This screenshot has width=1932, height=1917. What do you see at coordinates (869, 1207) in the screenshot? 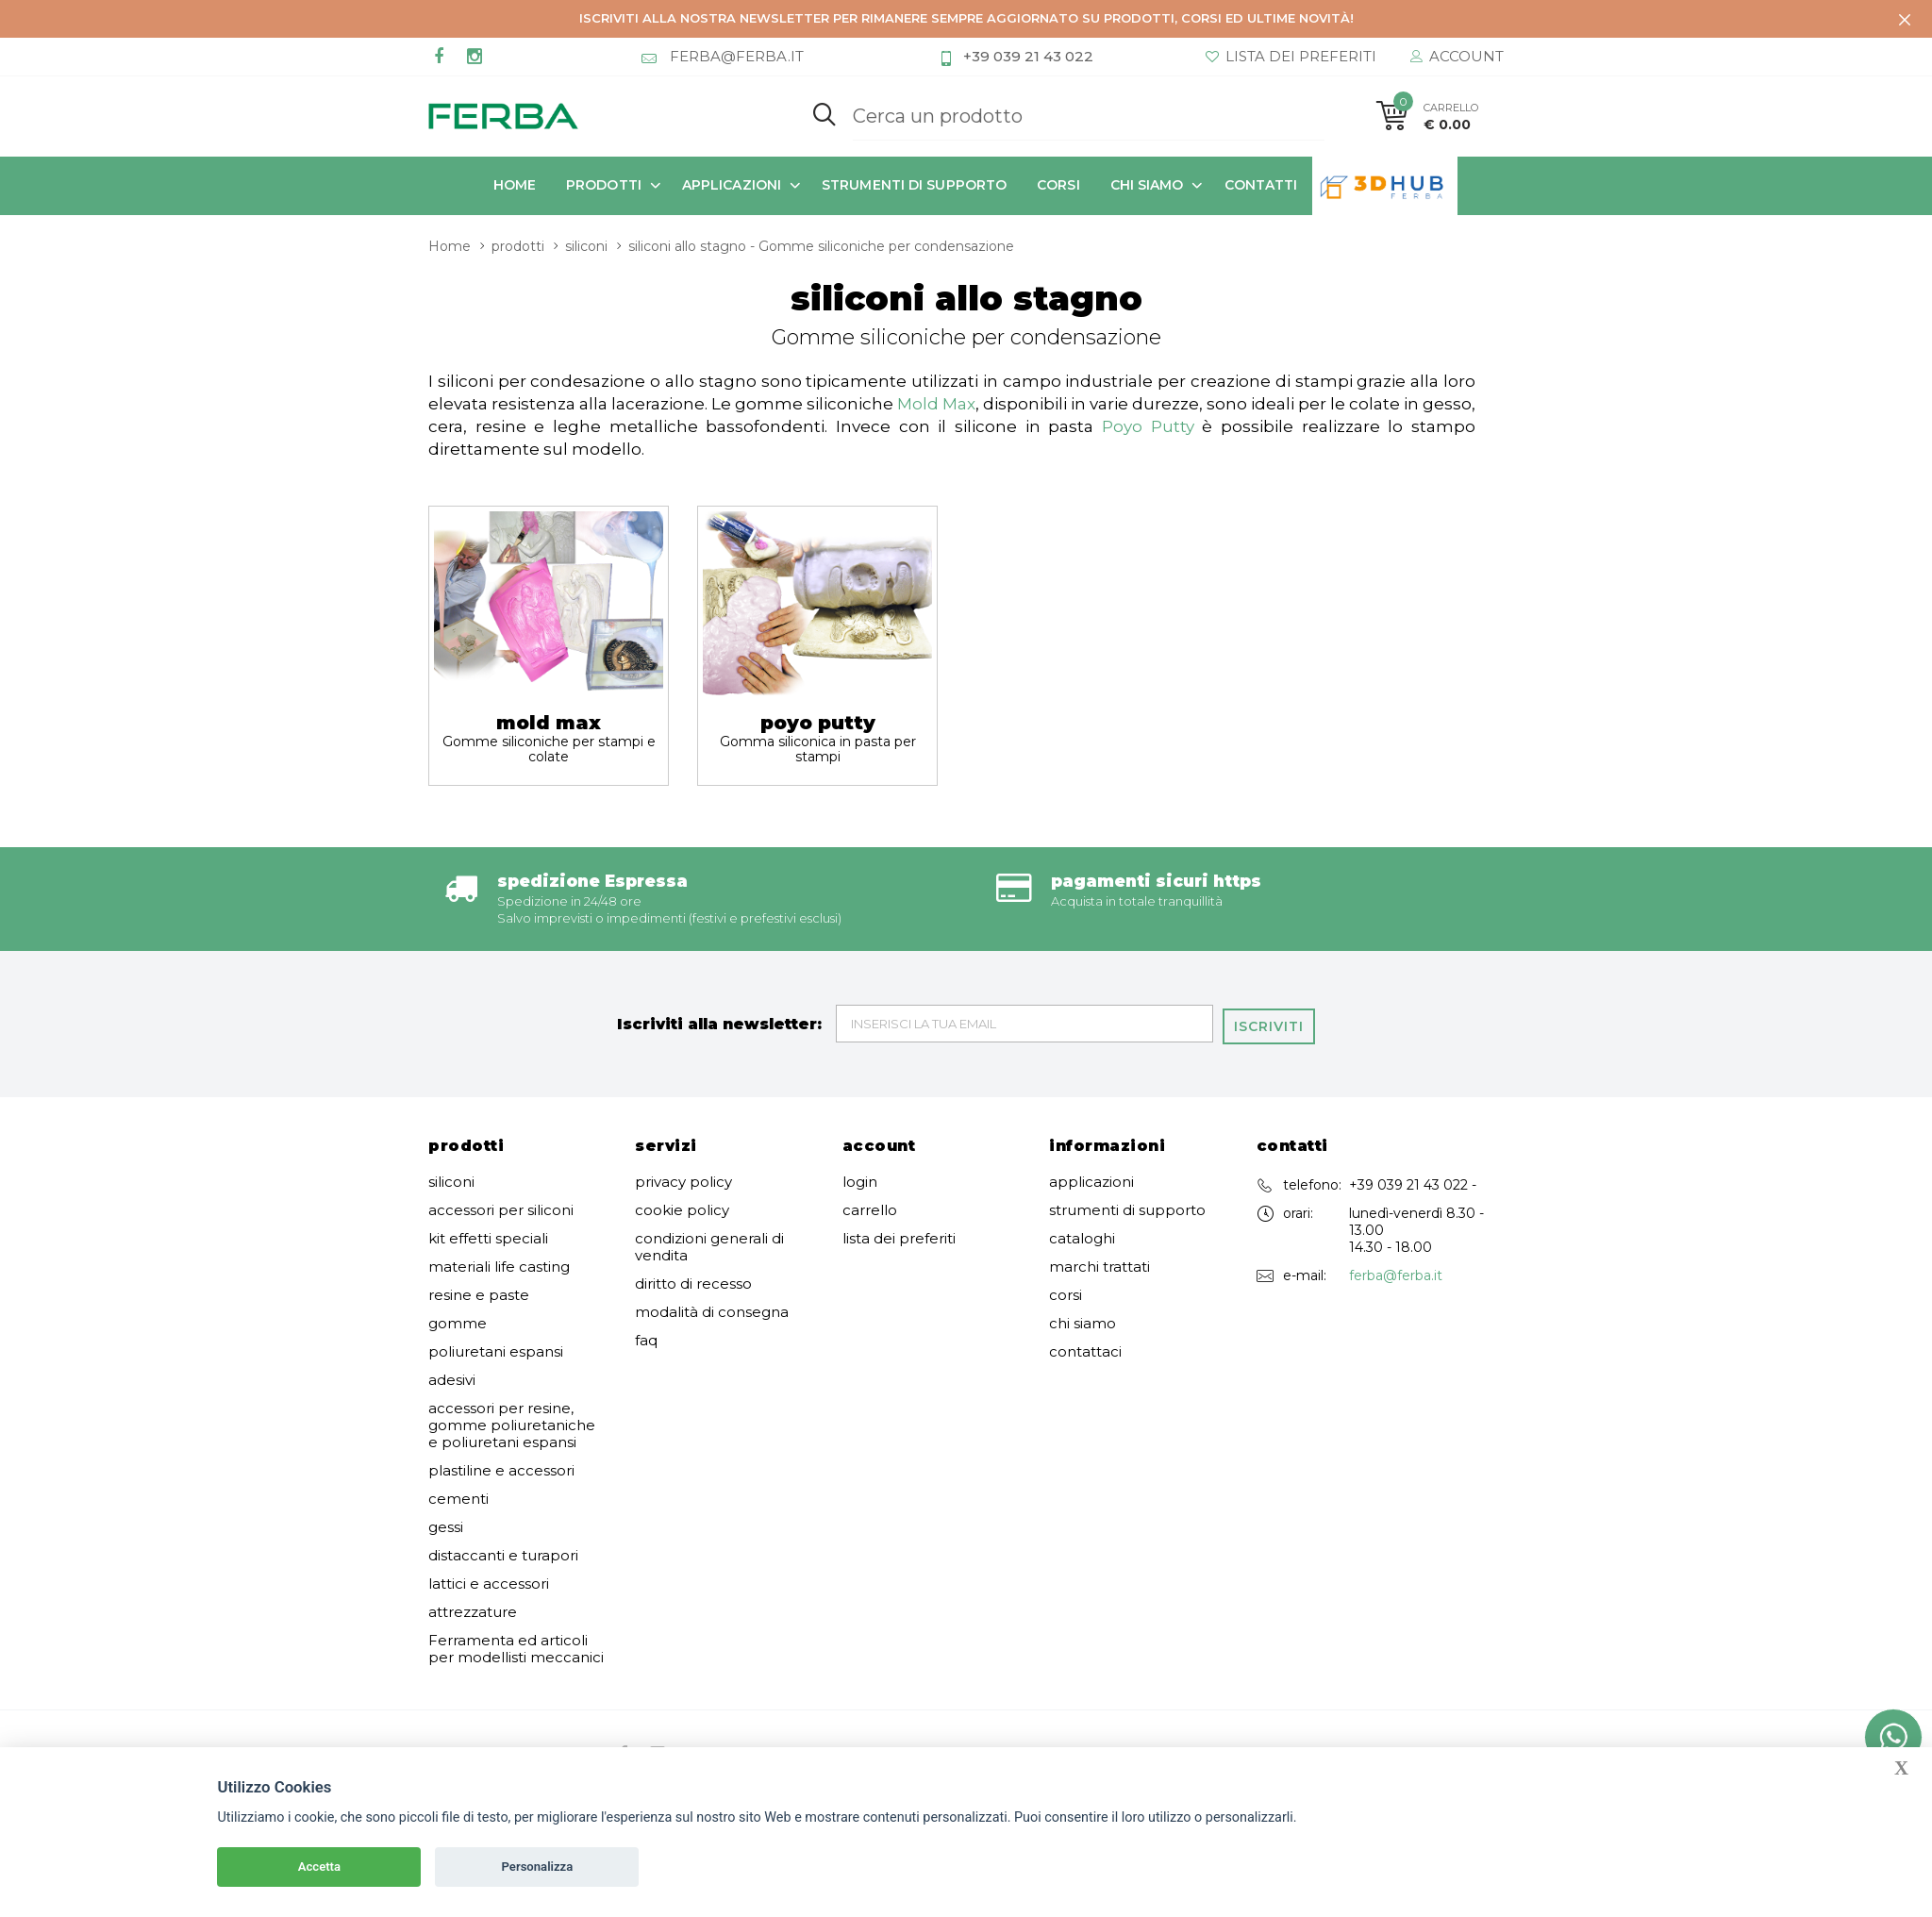
I see `carrello` at bounding box center [869, 1207].